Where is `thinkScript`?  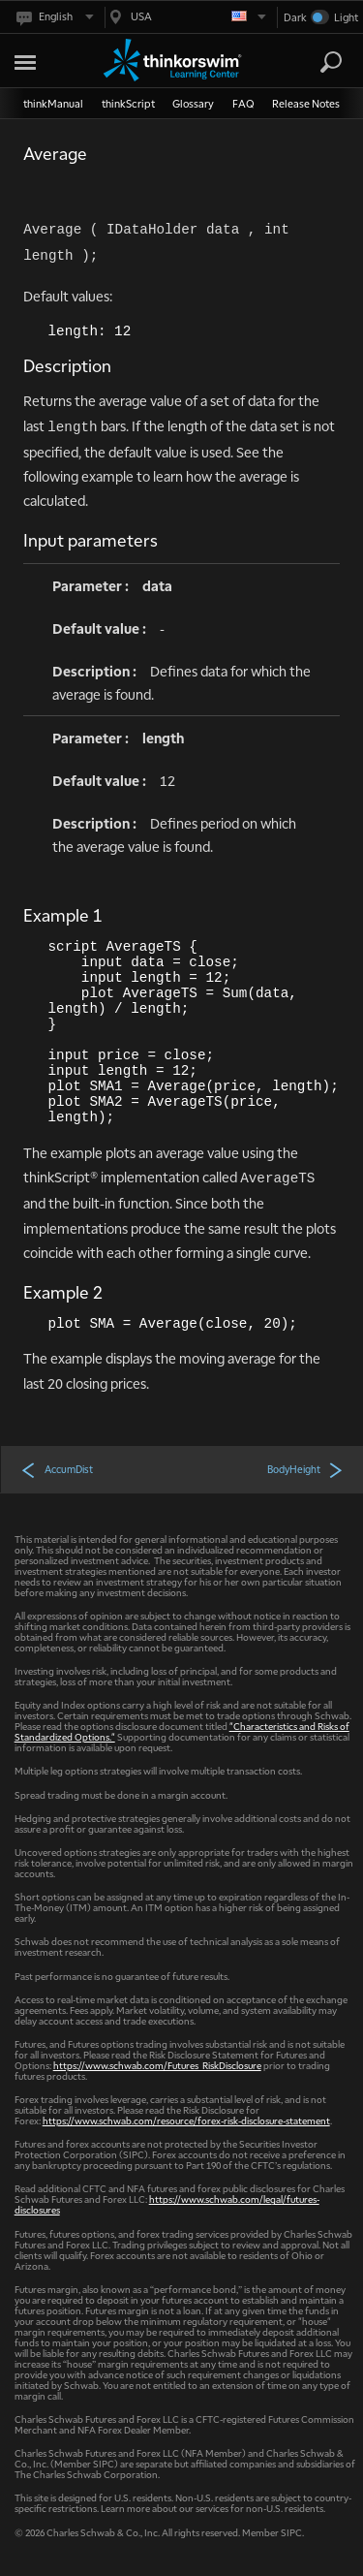
thinkScript is located at coordinates (128, 103).